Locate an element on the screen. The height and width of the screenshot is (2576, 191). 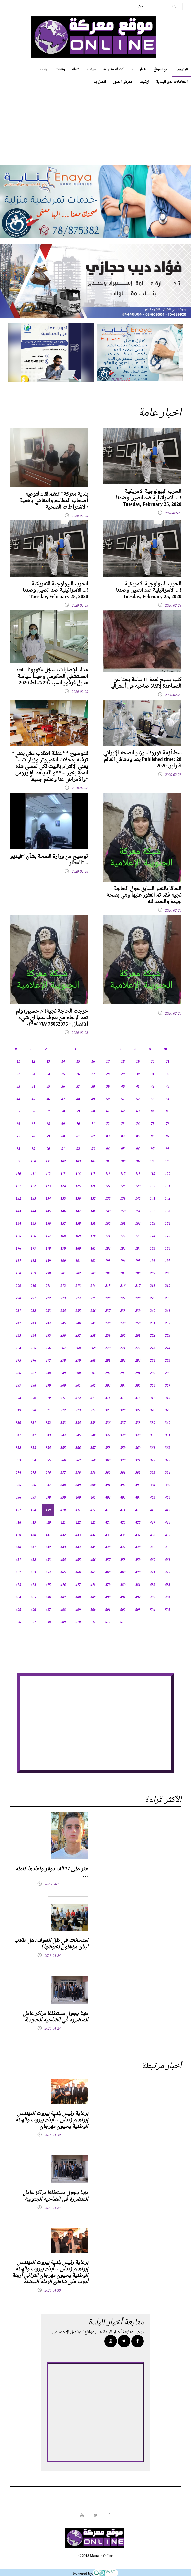
كلب يسبح لمدة 11 ساعة بحثا عن المساعدة لإنقاذ صاحبه في أستراليا is located at coordinates (145, 683).